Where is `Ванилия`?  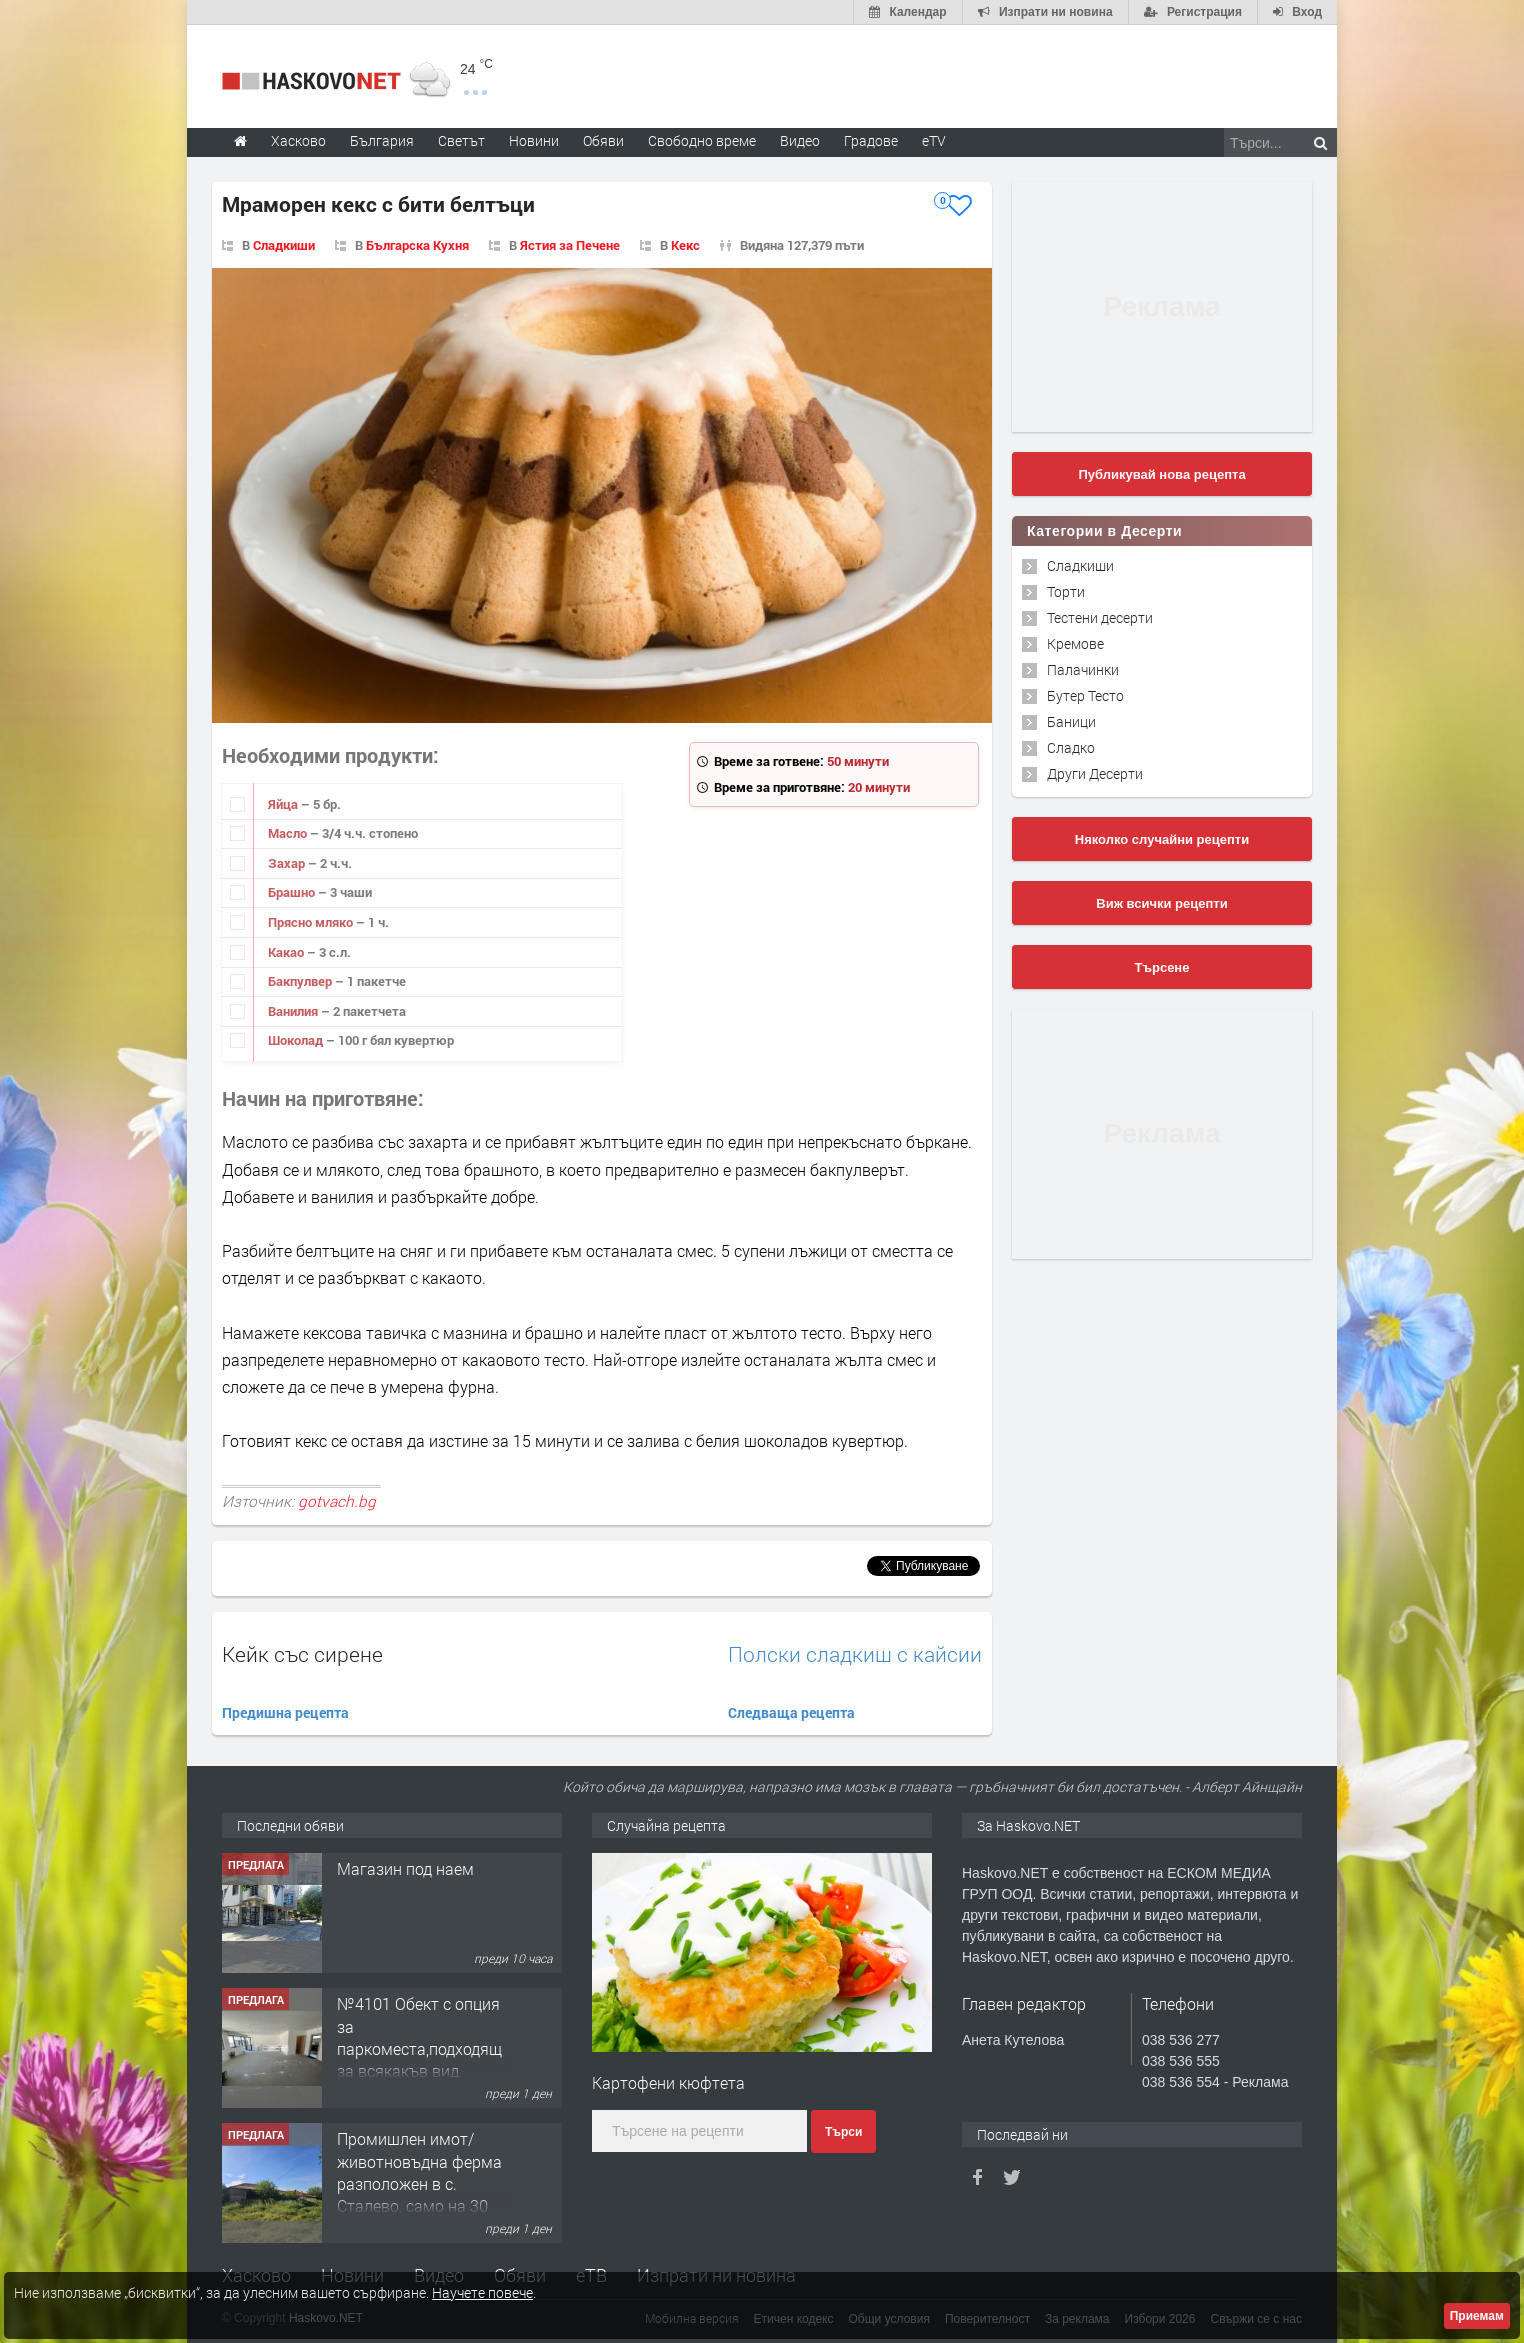
Ванилия is located at coordinates (294, 1011).